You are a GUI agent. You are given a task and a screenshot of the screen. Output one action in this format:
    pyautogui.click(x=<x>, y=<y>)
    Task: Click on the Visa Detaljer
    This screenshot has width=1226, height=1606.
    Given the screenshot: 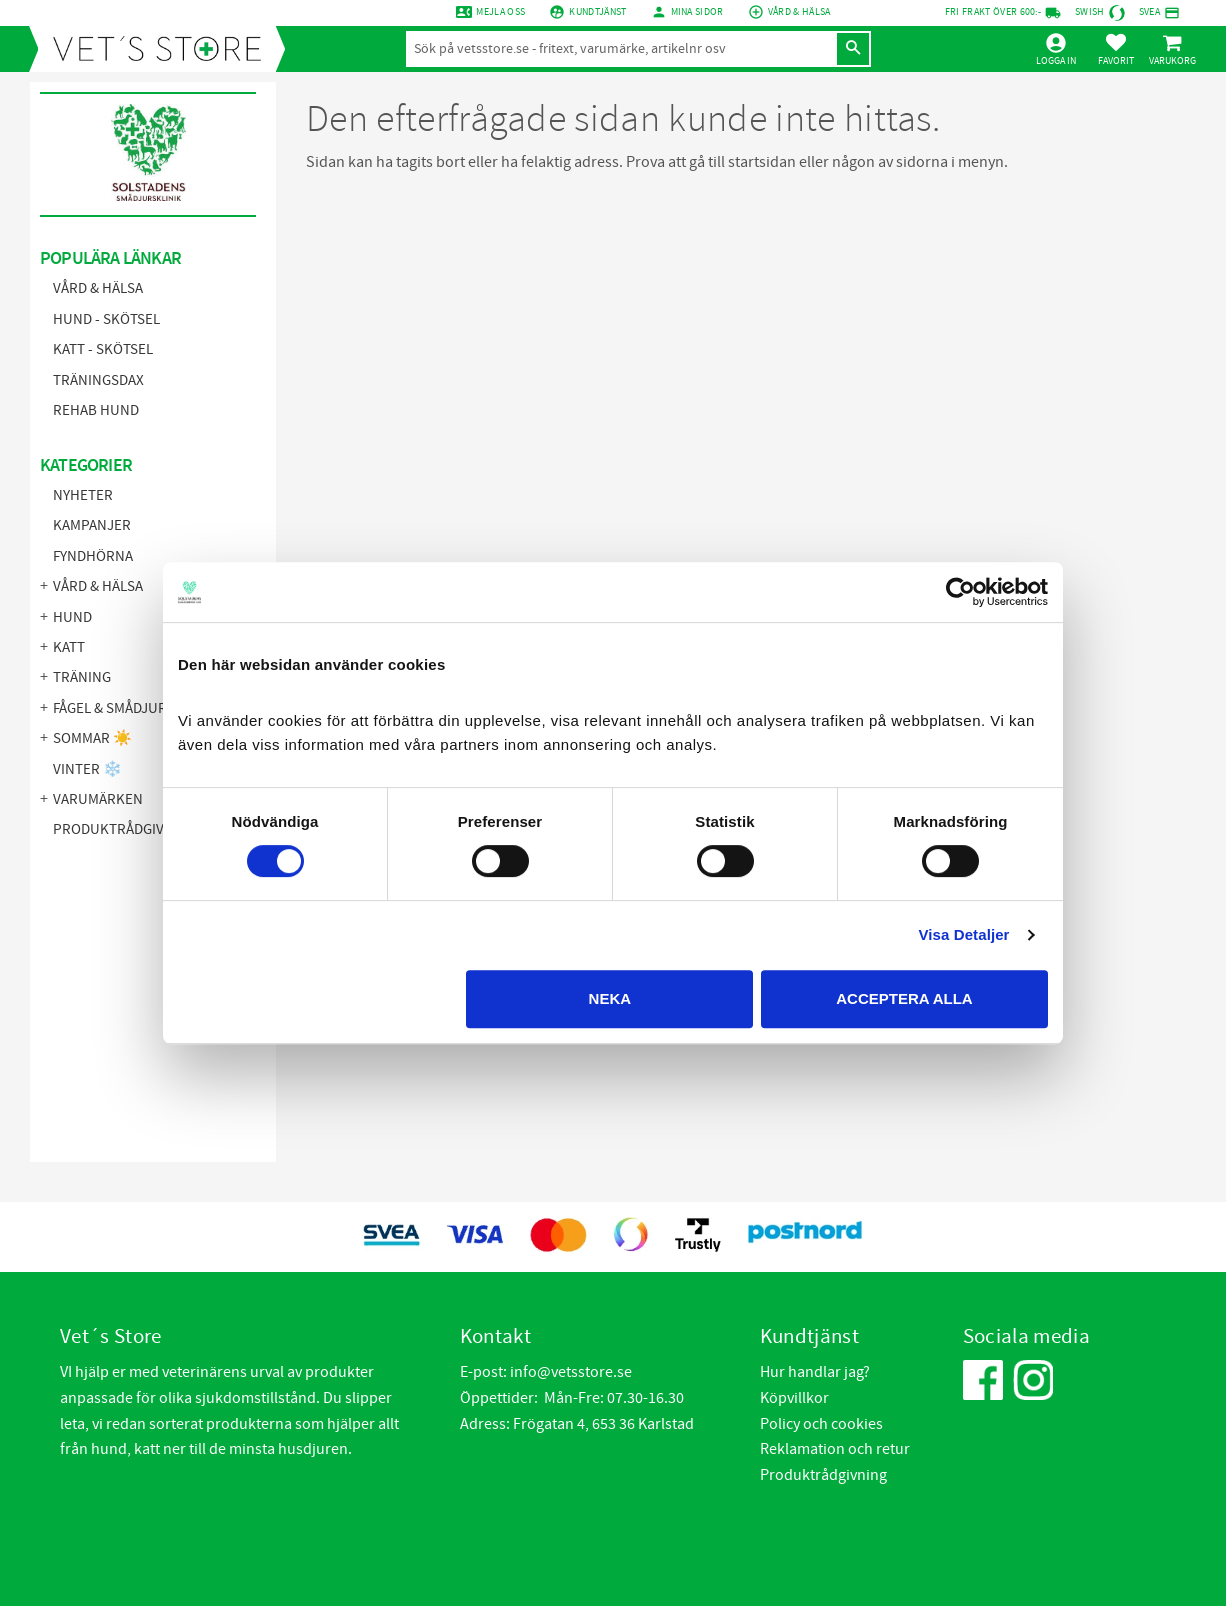 What is the action you would take?
    pyautogui.click(x=963, y=934)
    